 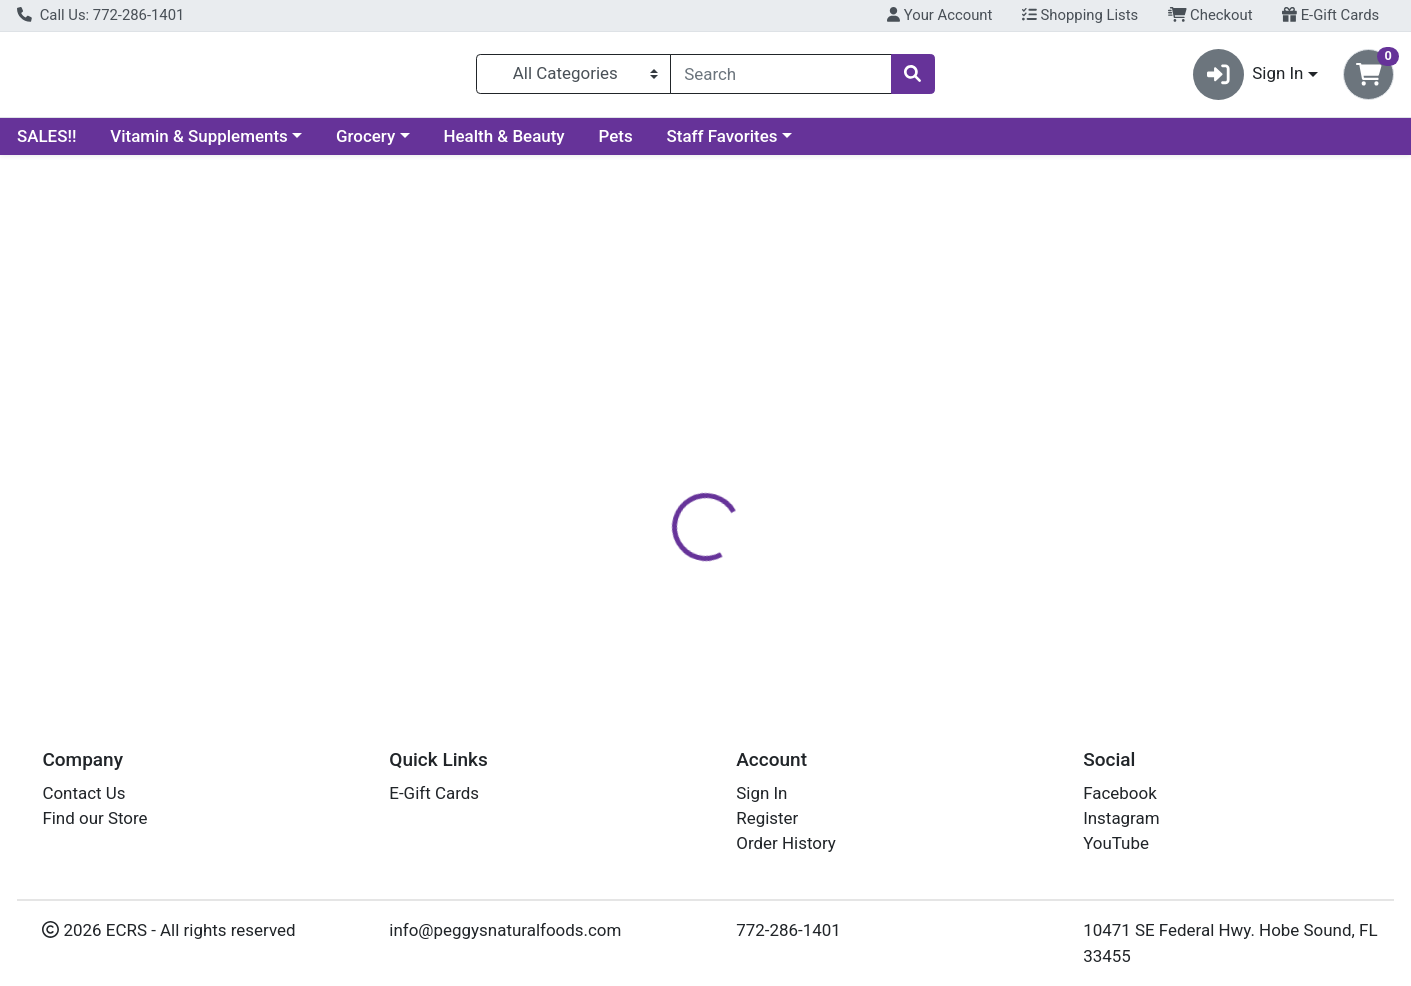 What do you see at coordinates (573, 78) in the screenshot?
I see `[Categories Menu]` at bounding box center [573, 78].